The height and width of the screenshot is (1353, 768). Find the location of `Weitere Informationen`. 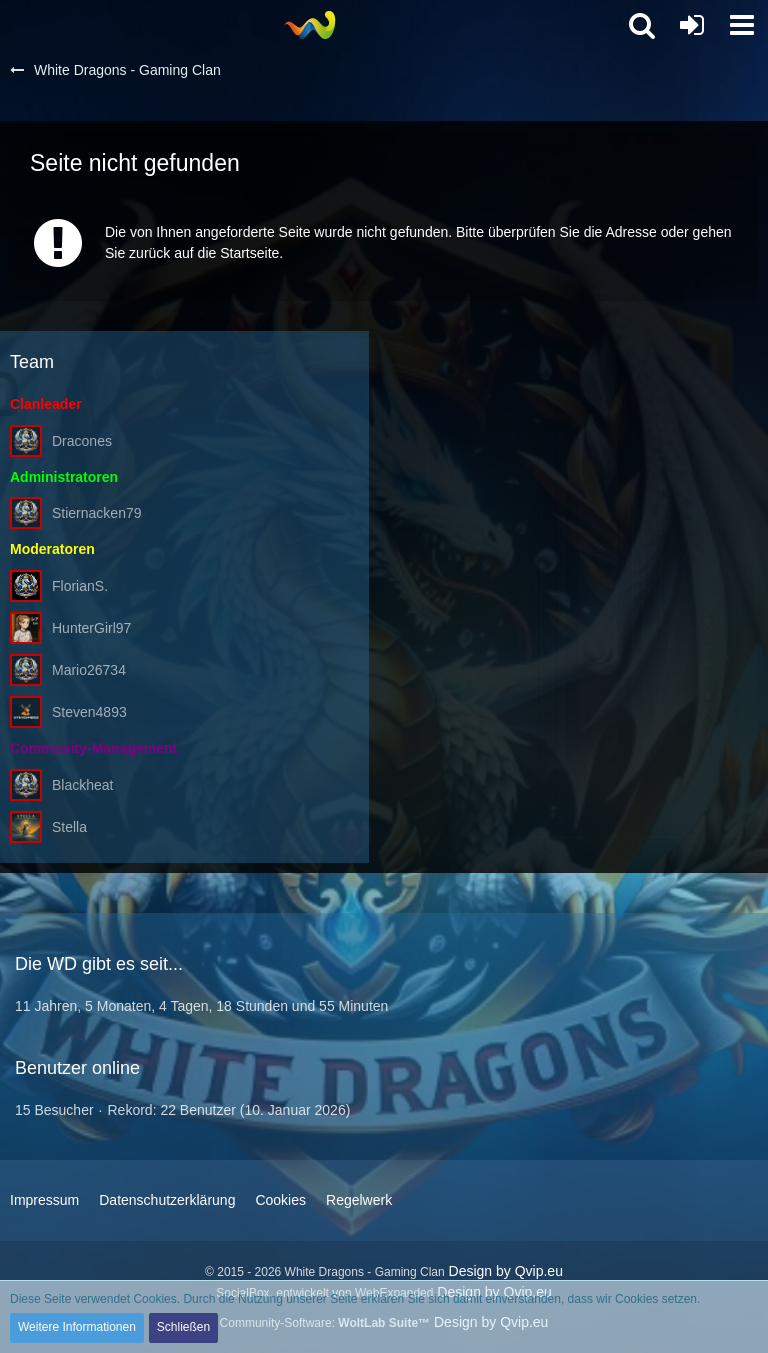

Weitere Informationen is located at coordinates (77, 1327).